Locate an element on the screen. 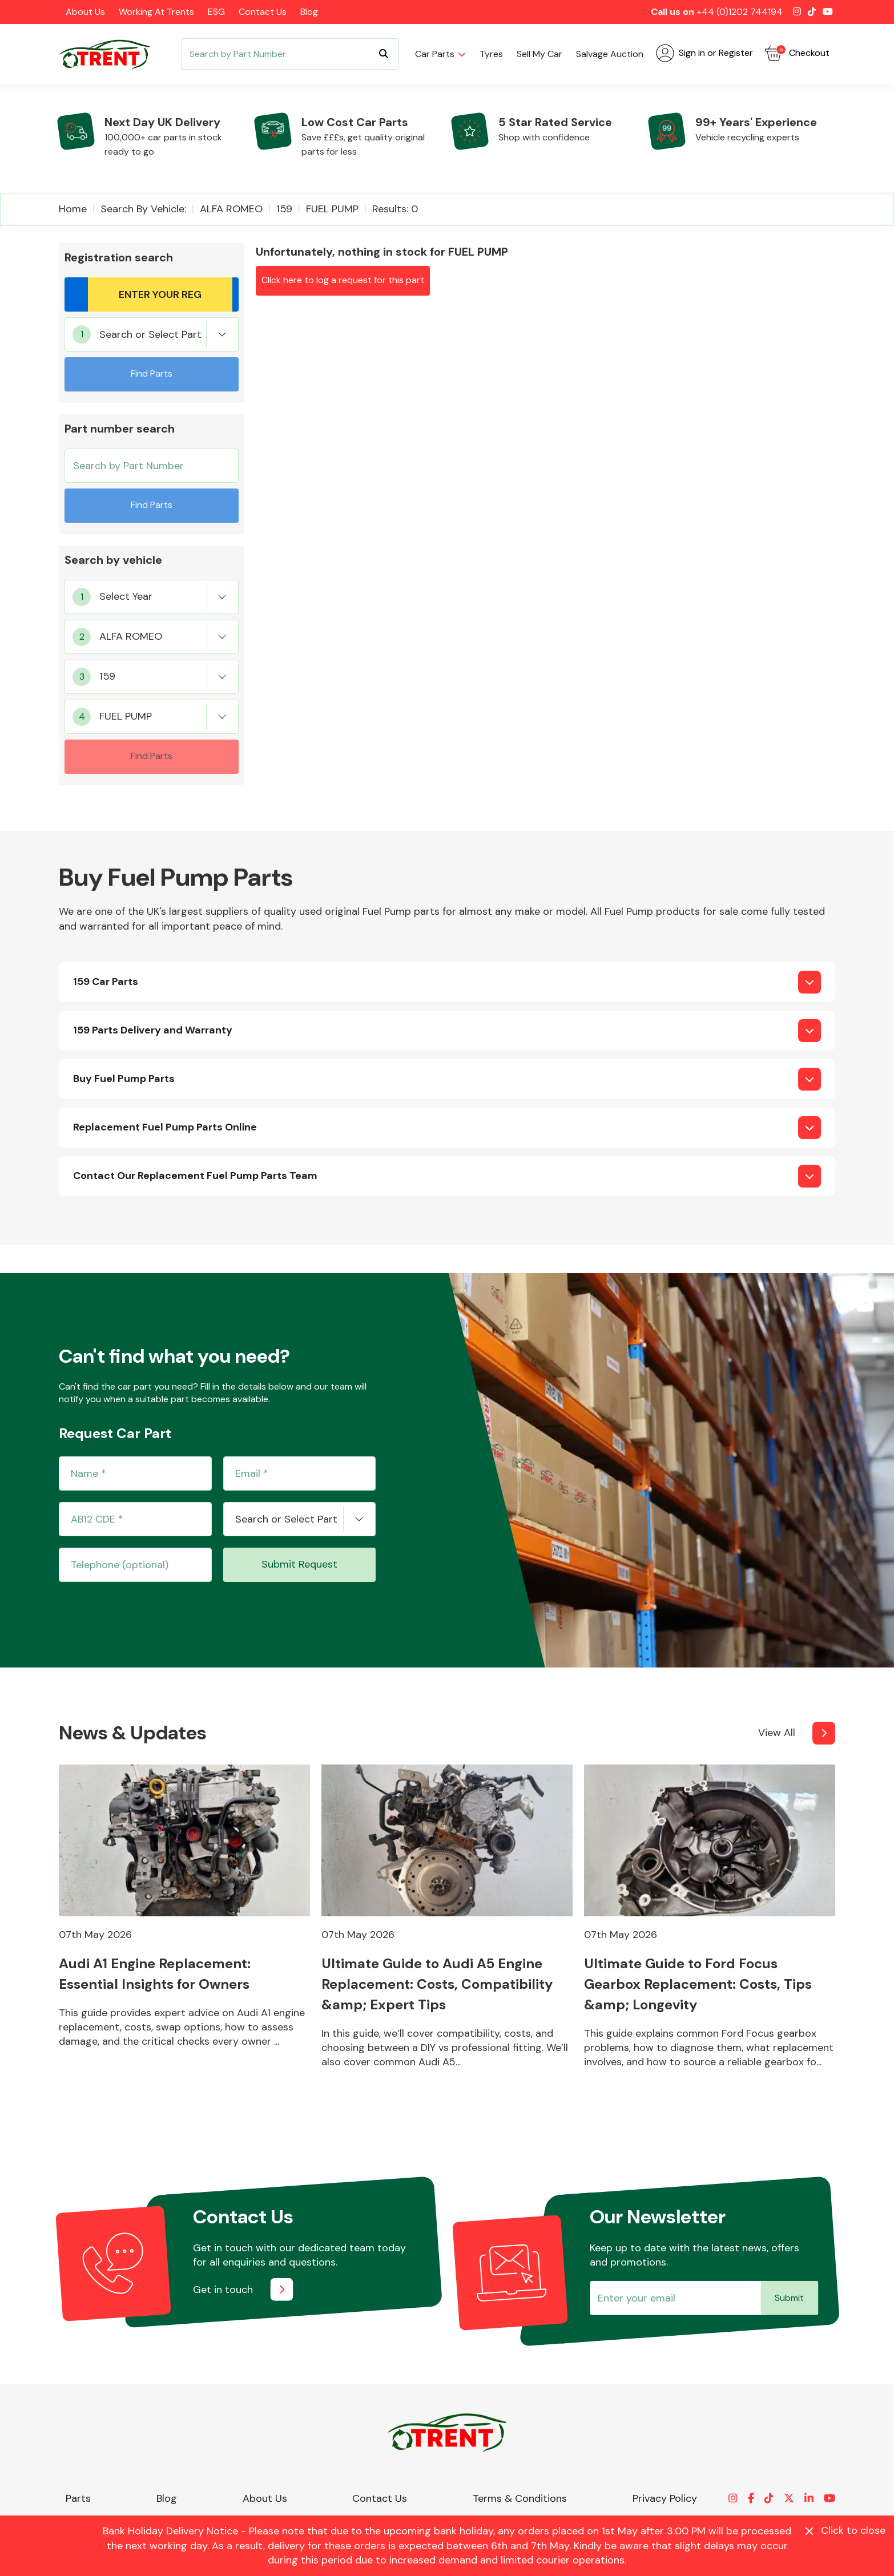 This screenshot has width=894, height=2576. Checkout is located at coordinates (796, 53).